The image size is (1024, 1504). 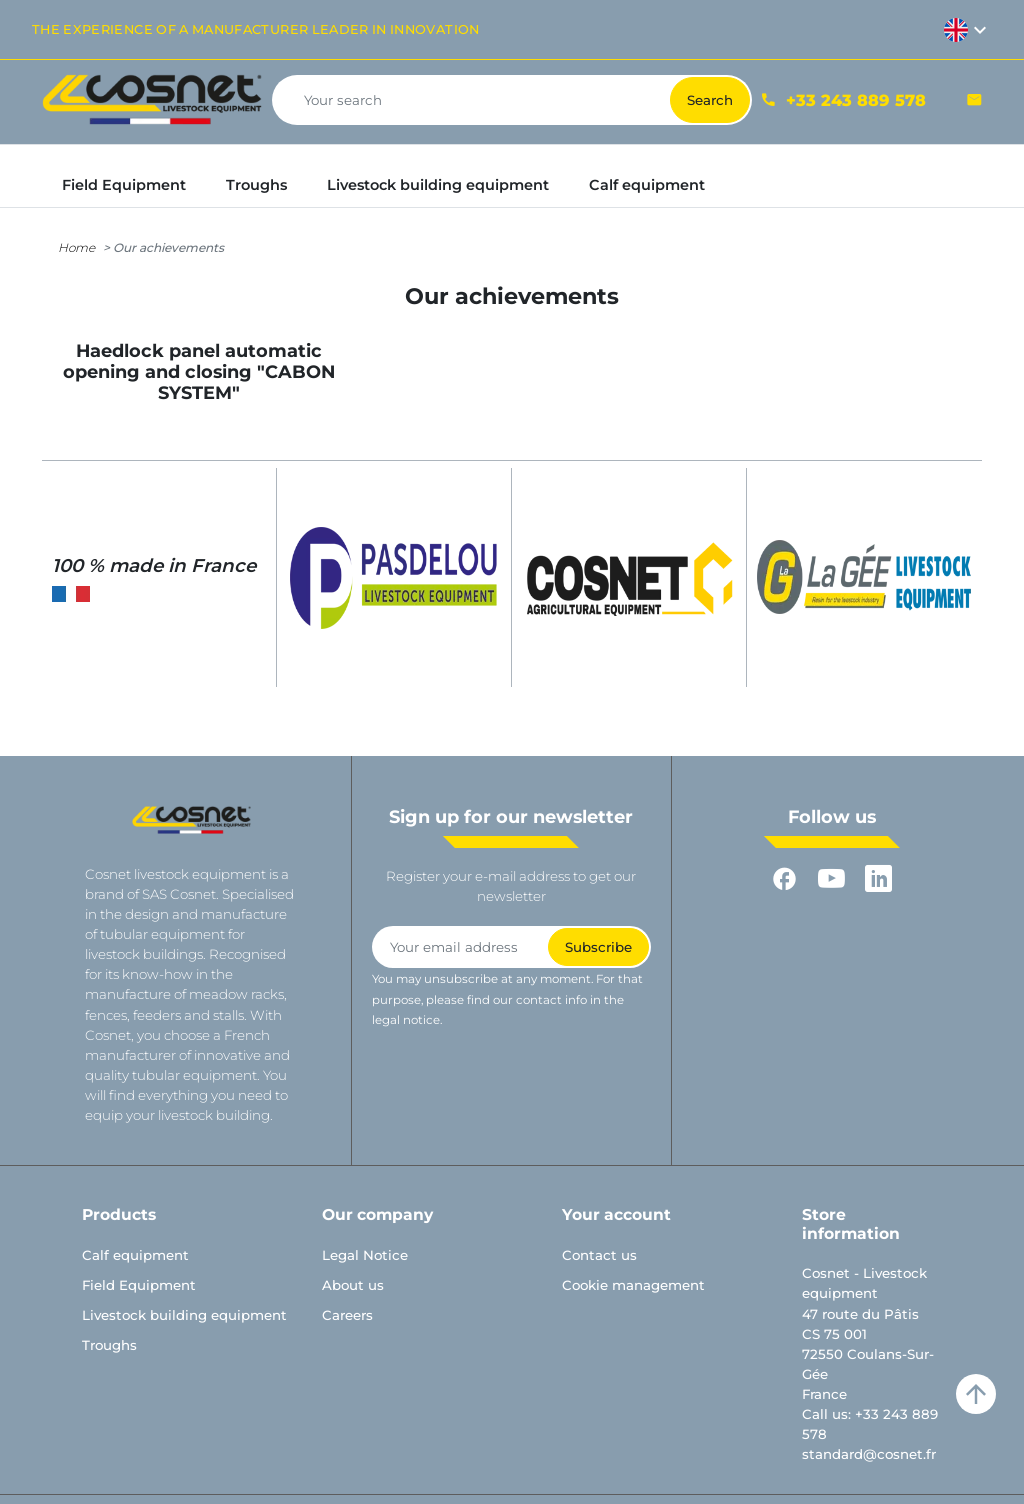 I want to click on Calf equipment, so click(x=135, y=1255).